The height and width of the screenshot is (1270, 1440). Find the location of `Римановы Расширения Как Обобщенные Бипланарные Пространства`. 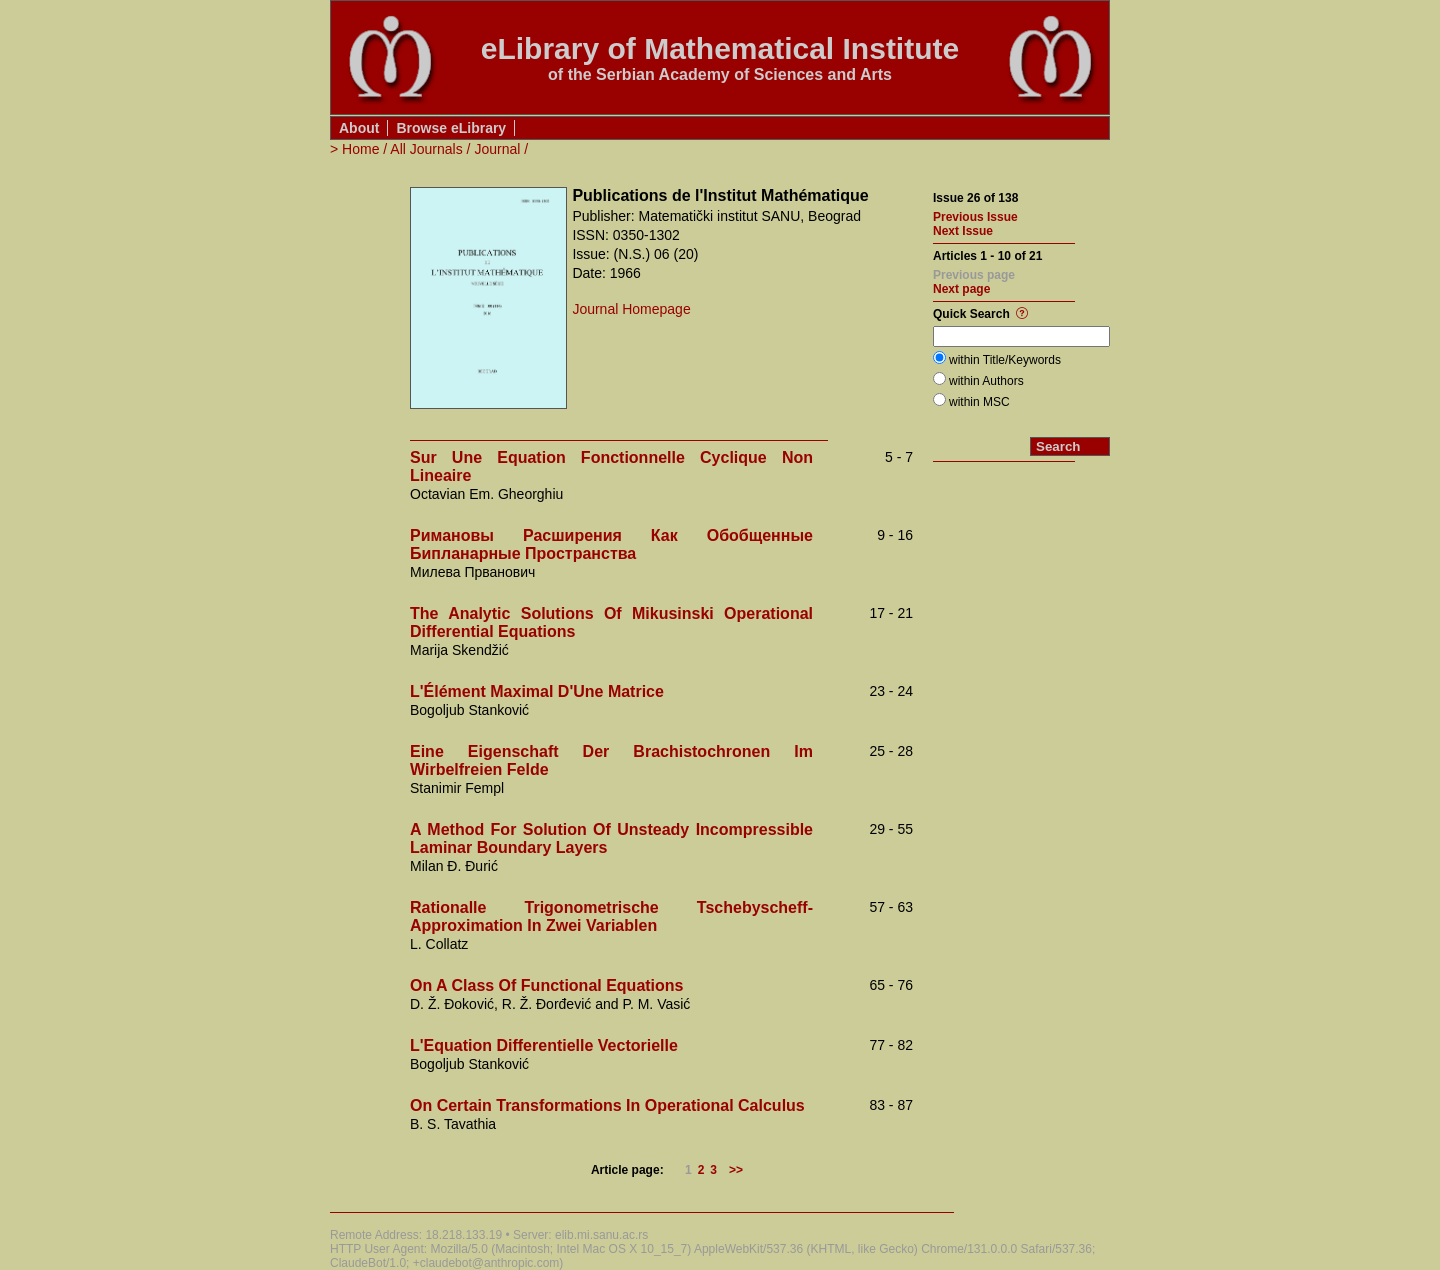

Римановы Расширения Как Обобщенные Бипланарные Пространства is located at coordinates (611, 544).